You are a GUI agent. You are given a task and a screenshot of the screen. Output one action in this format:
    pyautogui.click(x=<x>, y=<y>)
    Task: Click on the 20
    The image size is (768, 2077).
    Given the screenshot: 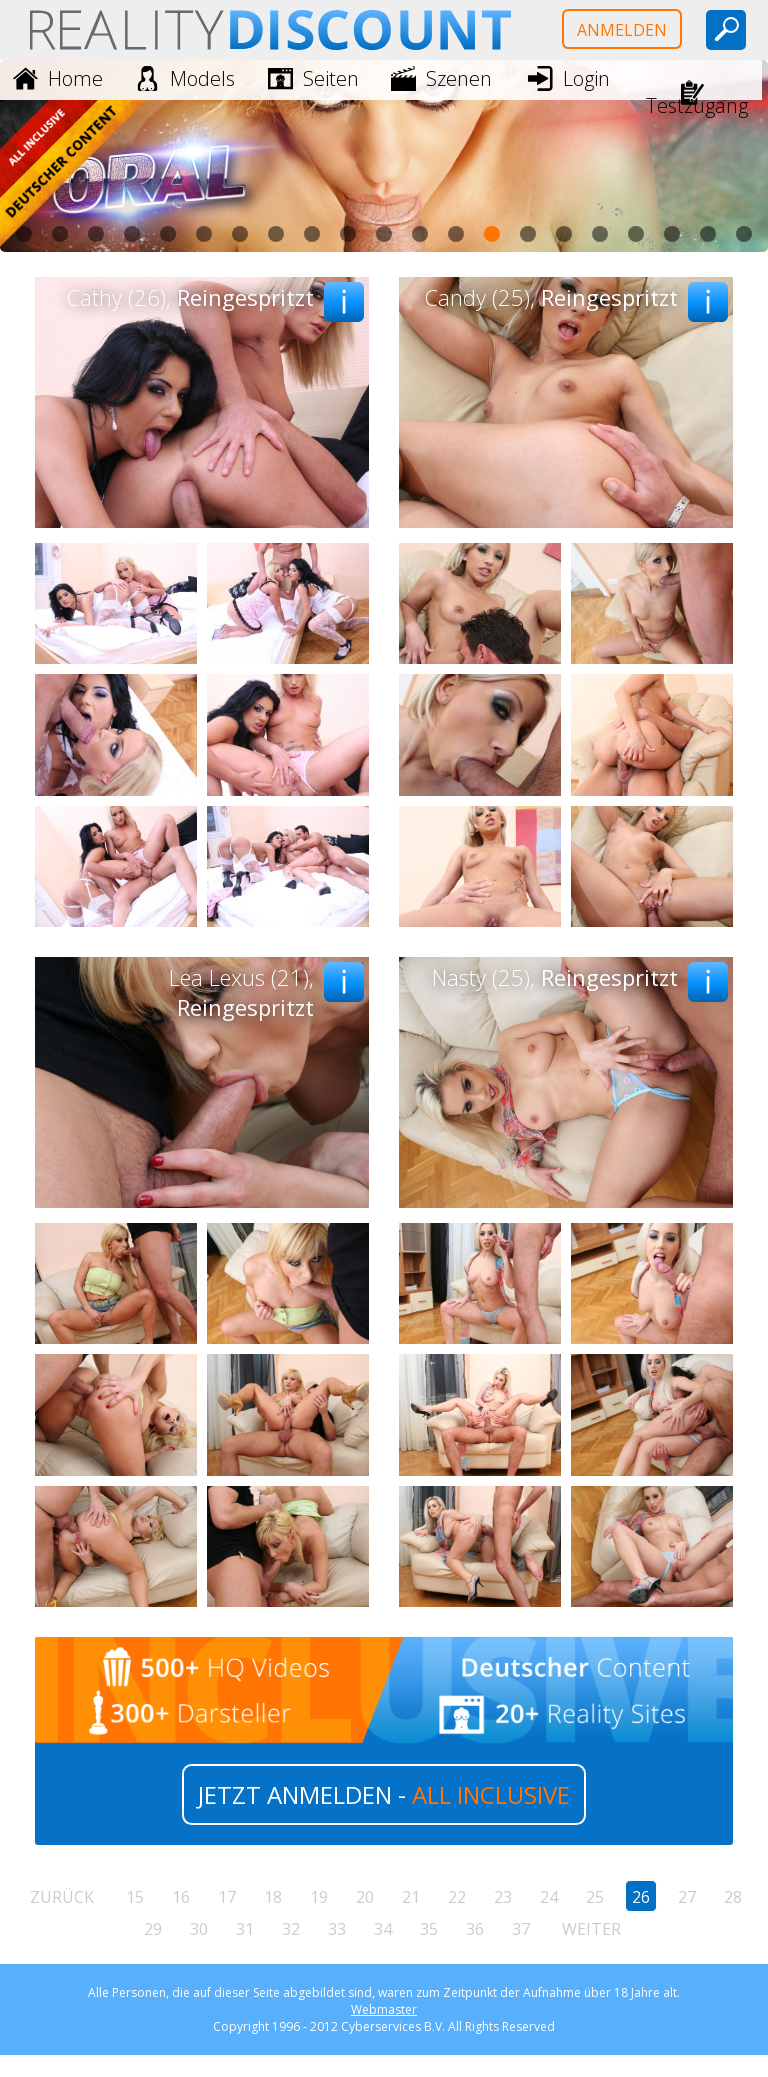 What is the action you would take?
    pyautogui.click(x=365, y=1897)
    